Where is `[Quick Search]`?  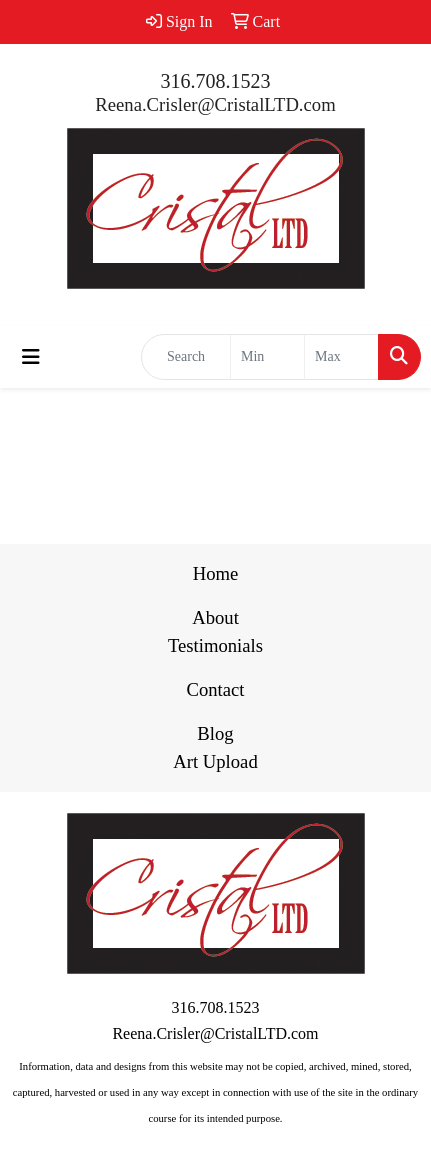 [Quick Search] is located at coordinates (186, 357).